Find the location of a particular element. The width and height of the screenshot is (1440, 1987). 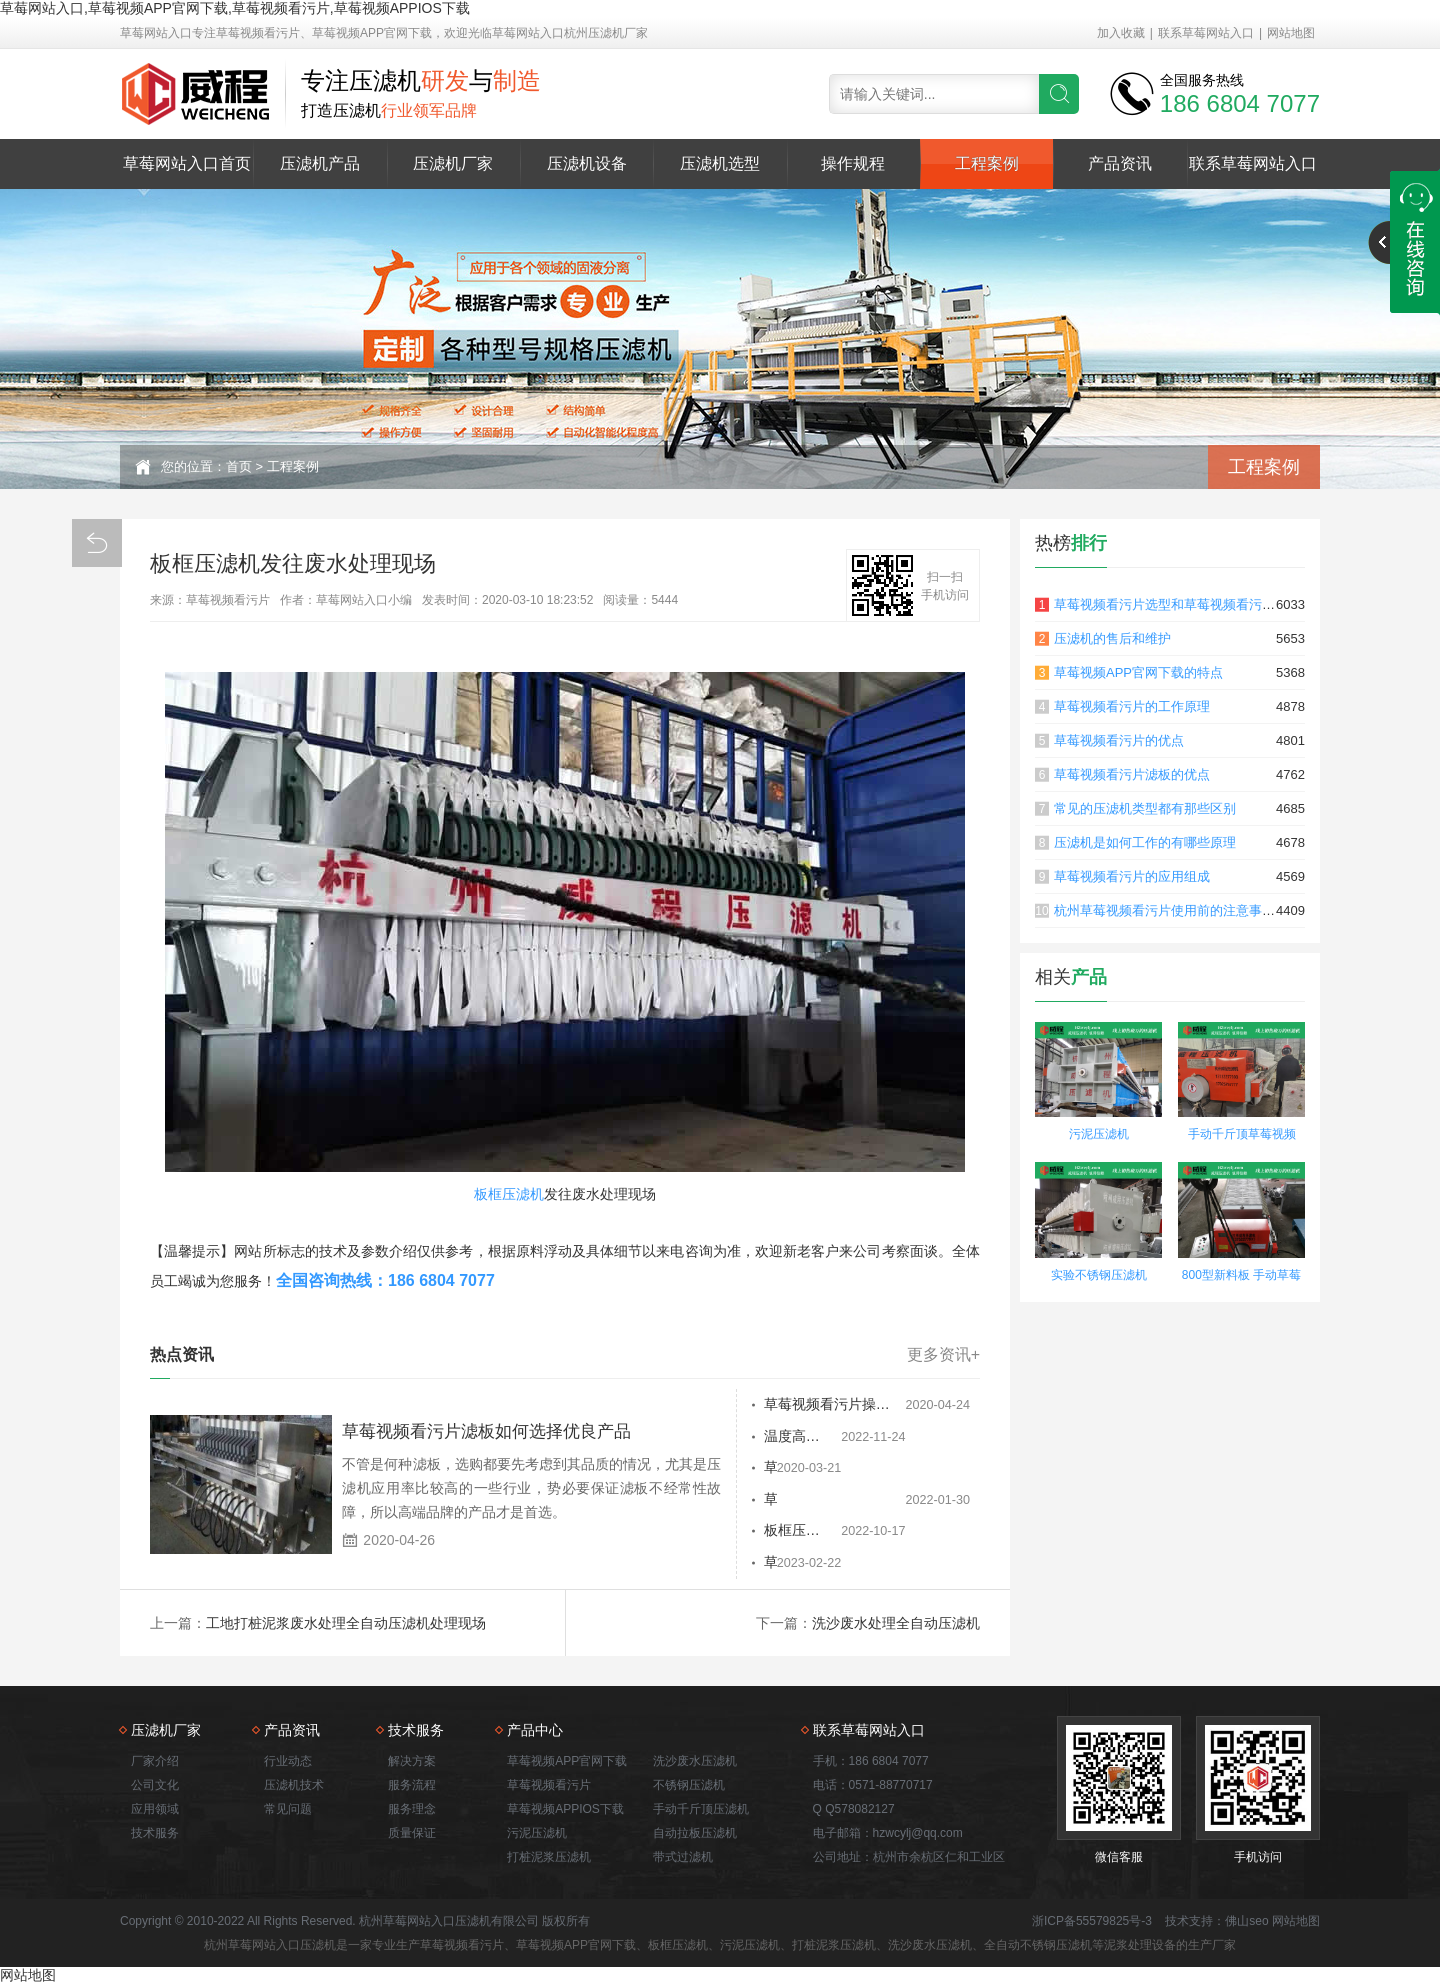

解决方案 is located at coordinates (412, 1763).